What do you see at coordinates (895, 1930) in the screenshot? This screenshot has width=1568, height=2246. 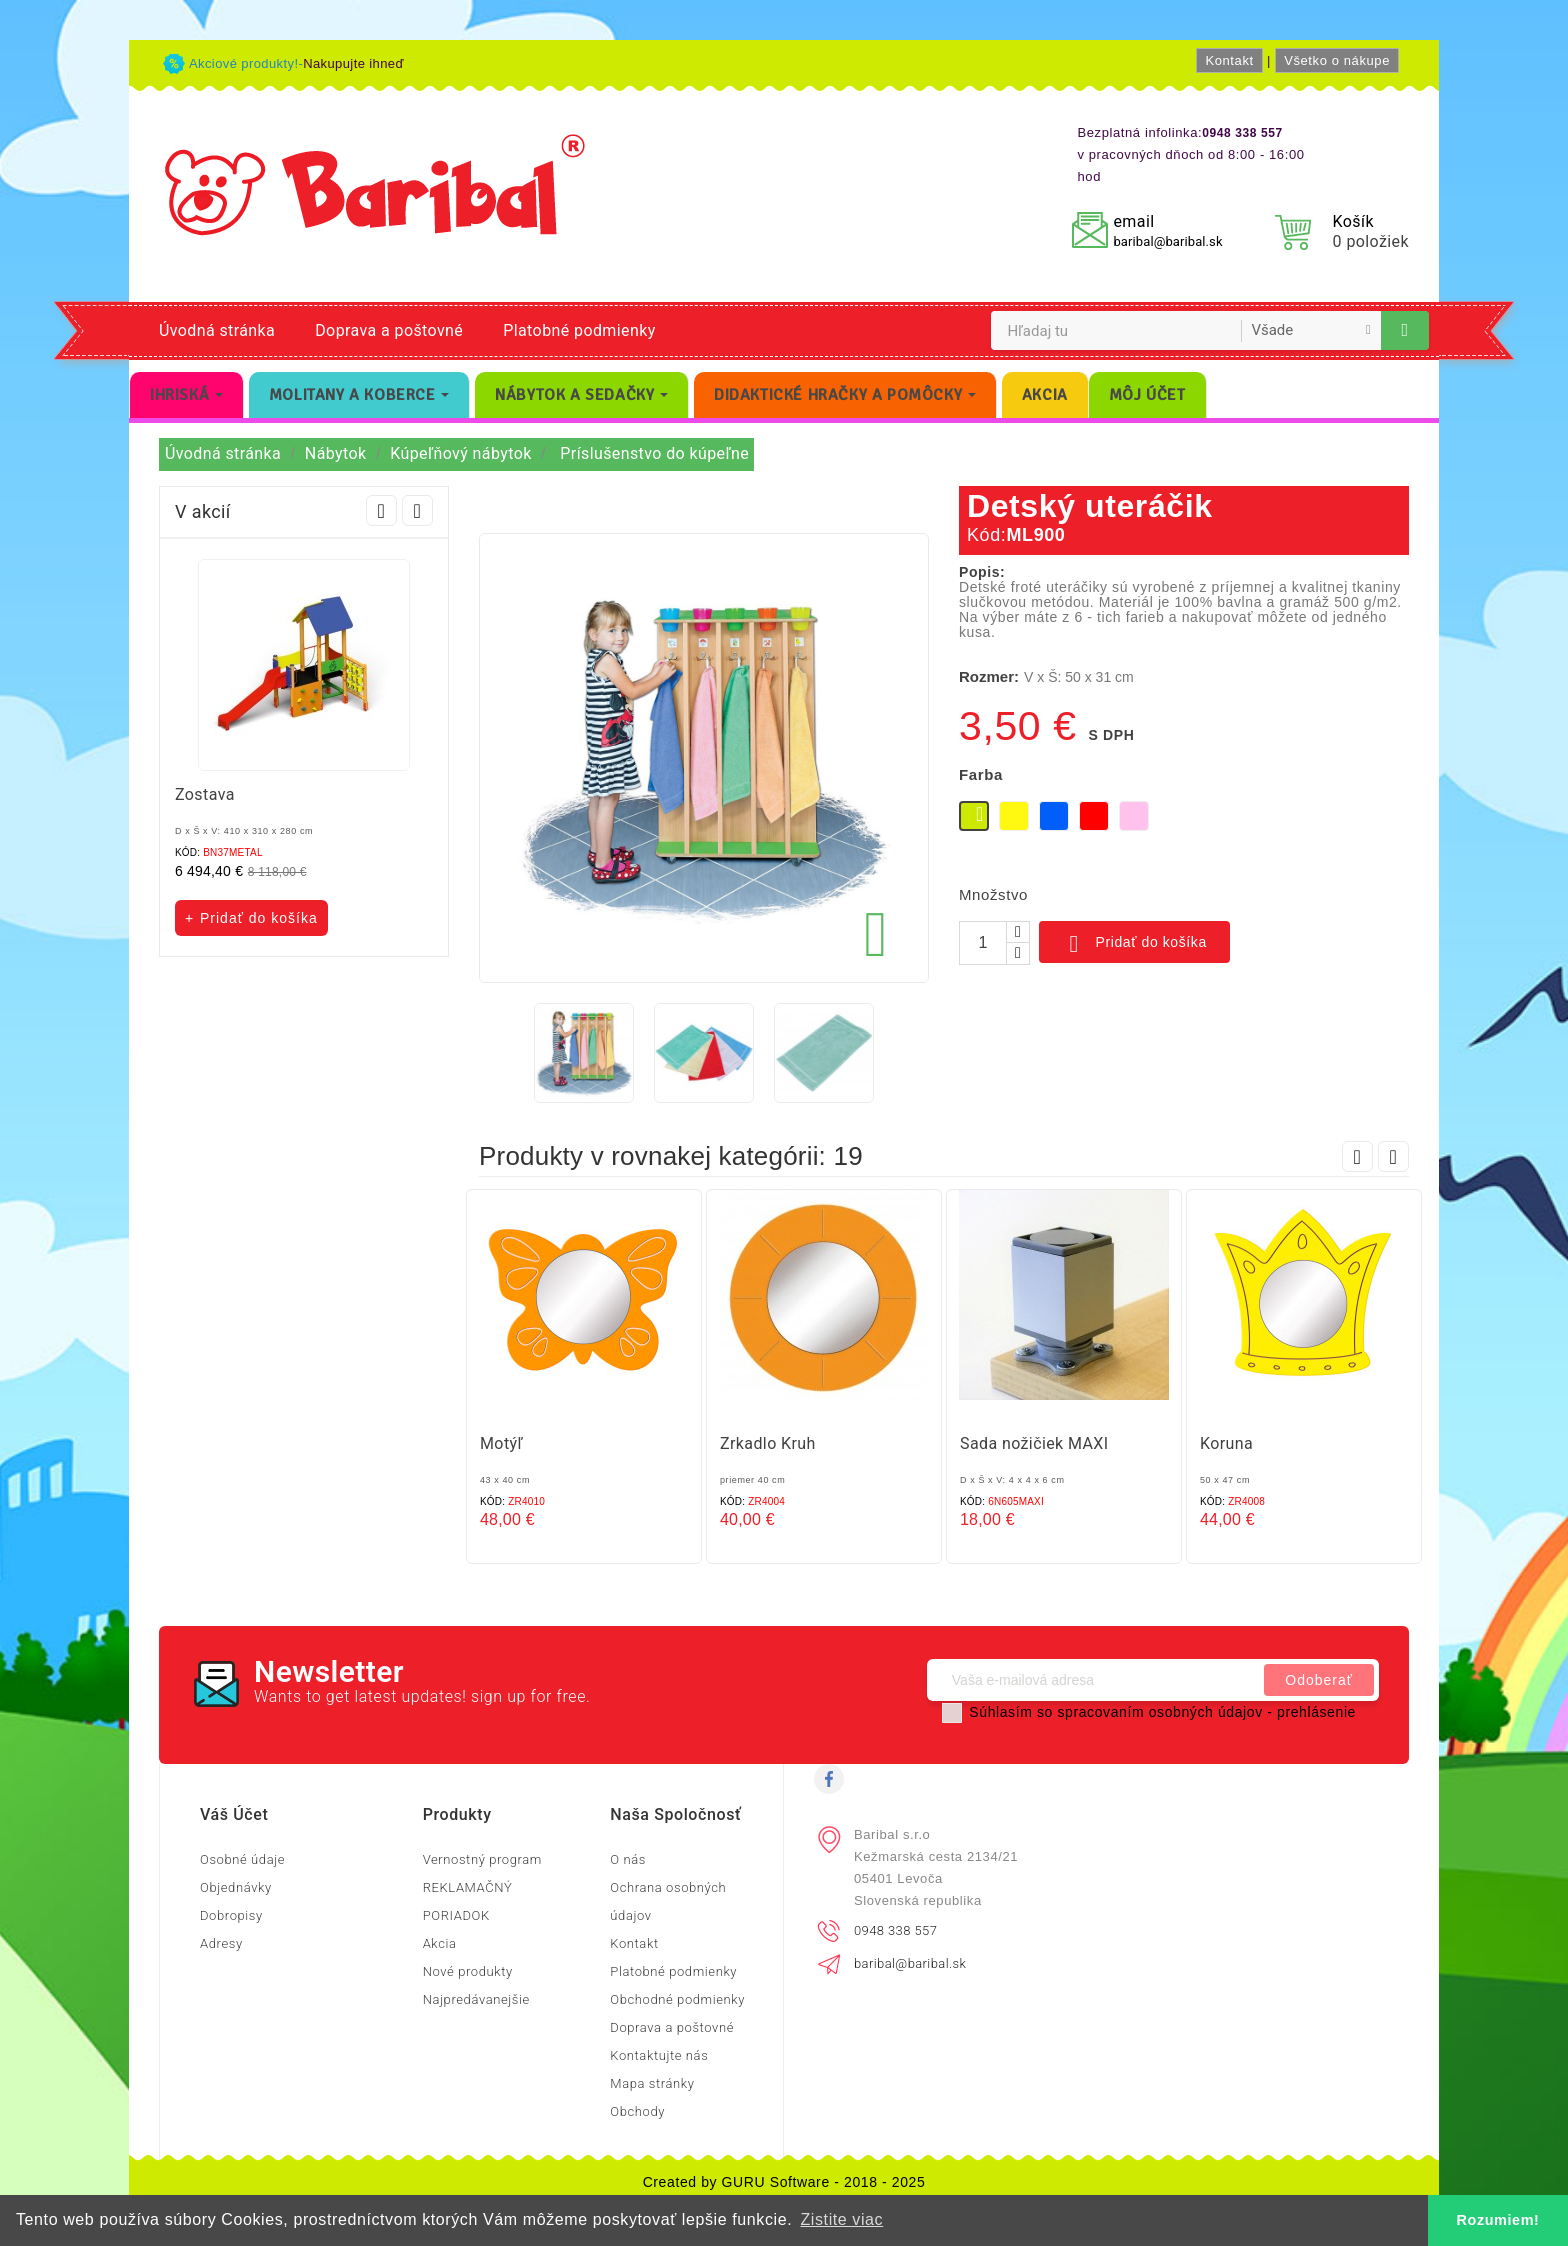 I see `0948 338 557` at bounding box center [895, 1930].